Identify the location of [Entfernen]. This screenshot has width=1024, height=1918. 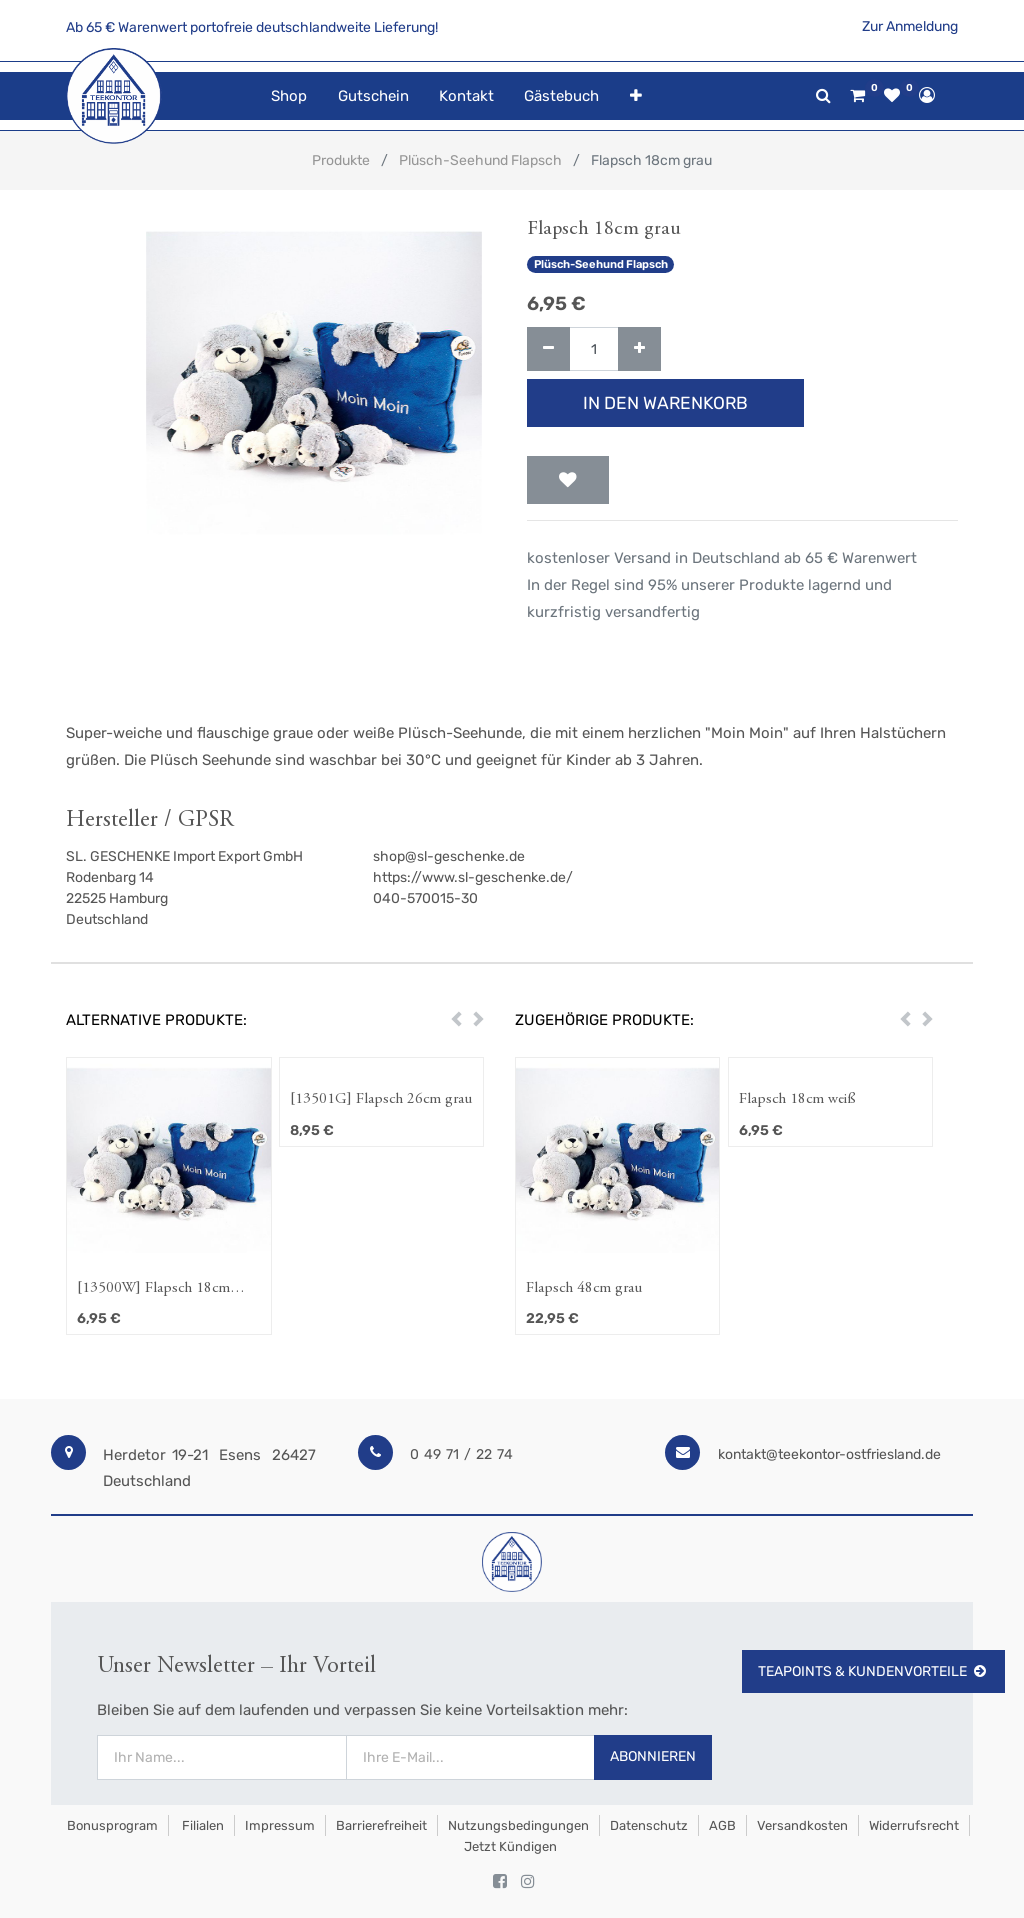
(548, 349).